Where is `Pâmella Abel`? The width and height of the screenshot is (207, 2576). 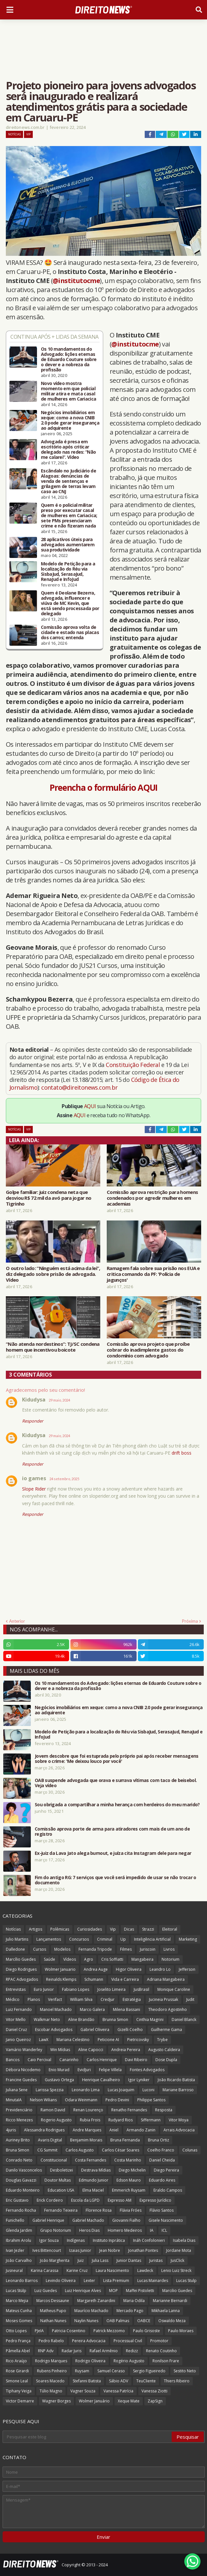 Pâmella Abel is located at coordinates (18, 2351).